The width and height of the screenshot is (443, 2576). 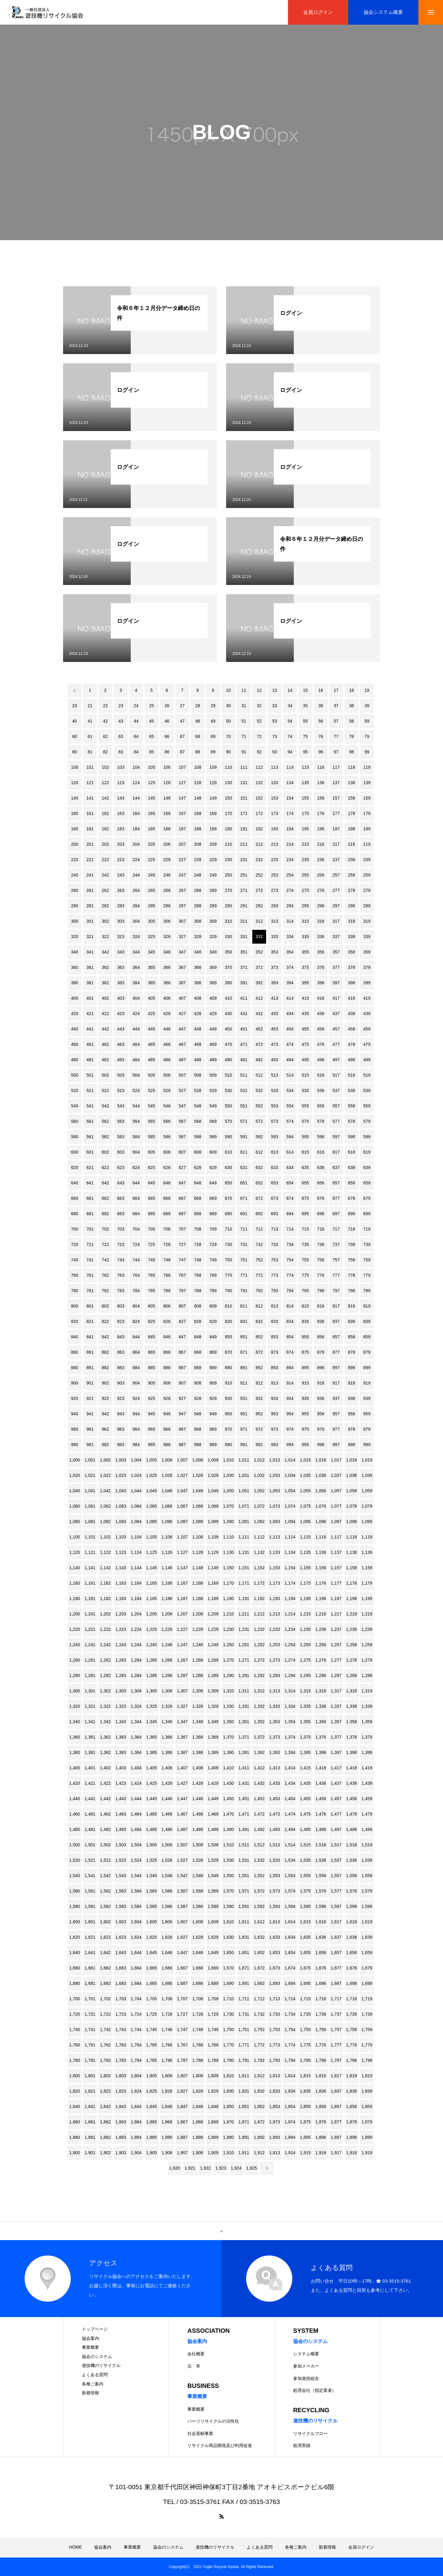 I want to click on 164, so click(x=136, y=813).